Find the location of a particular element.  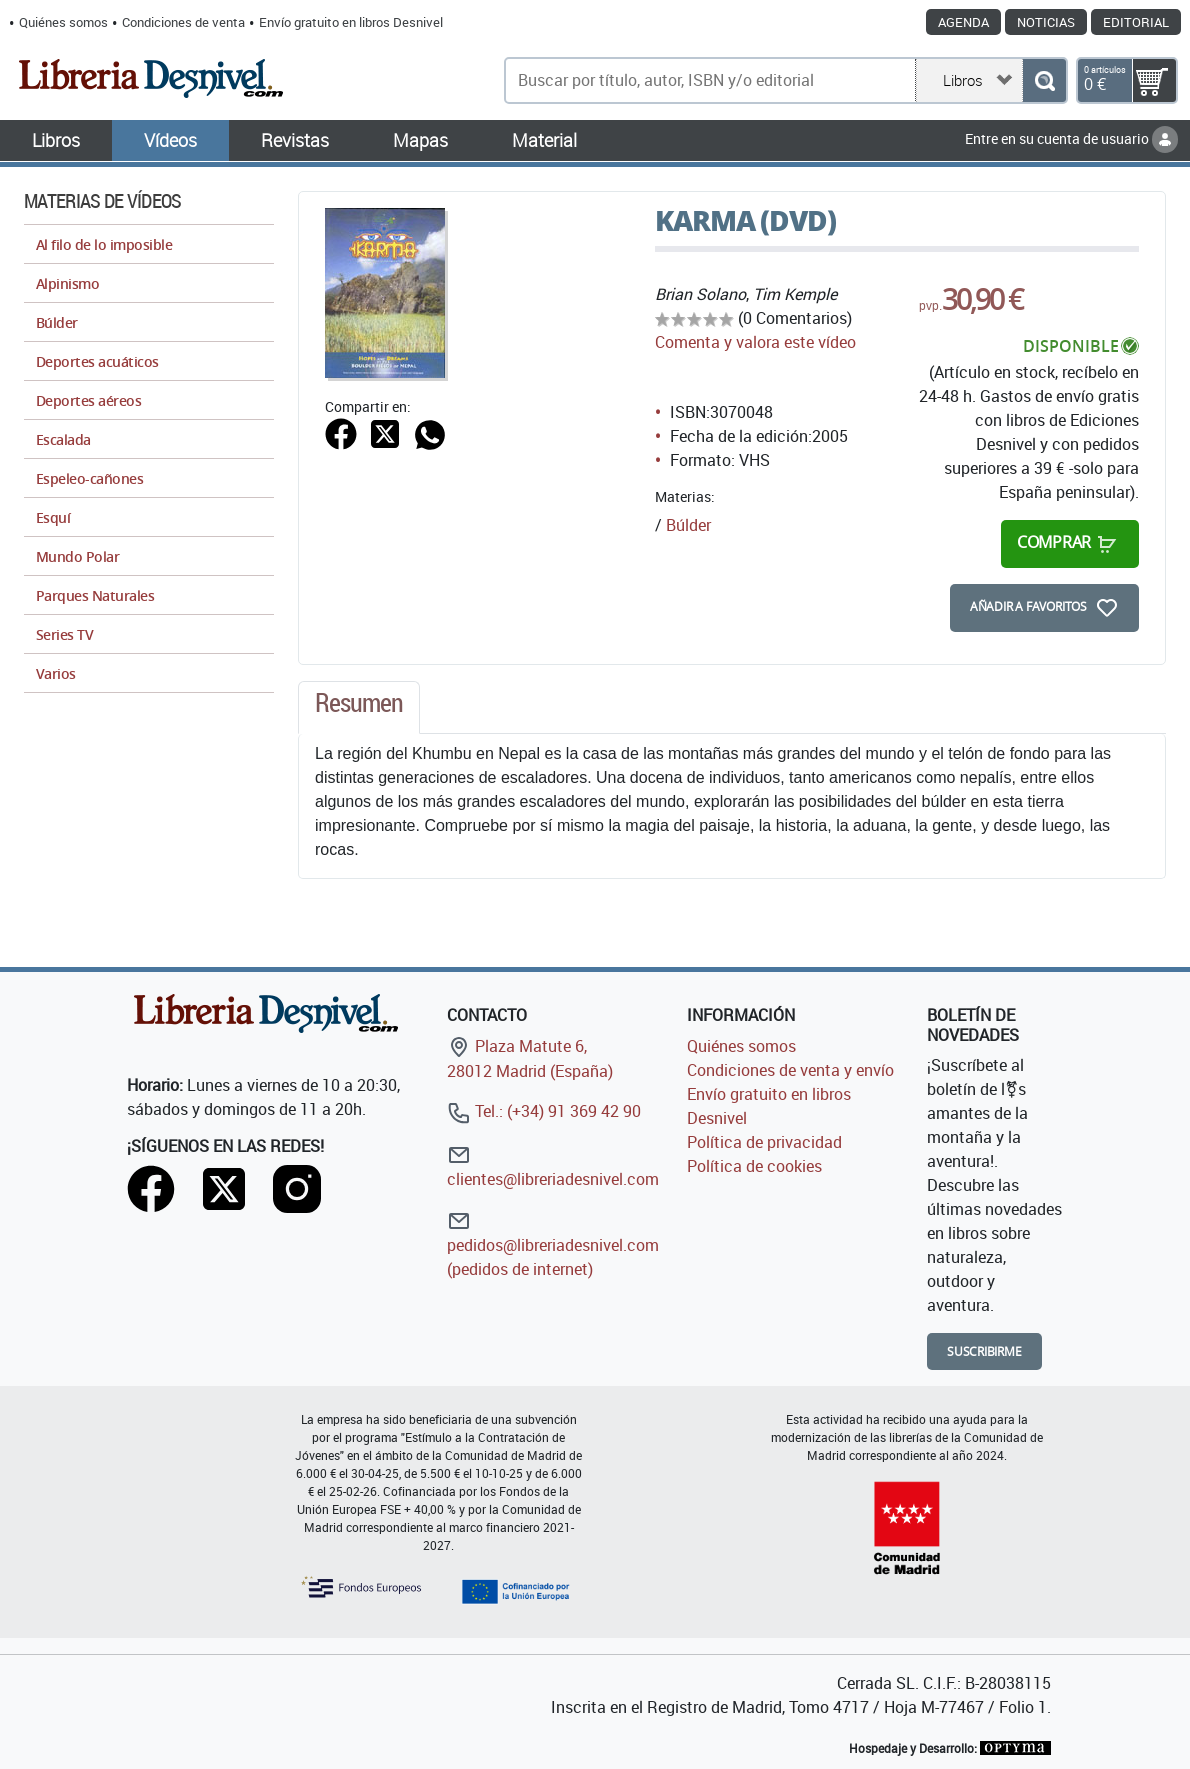

Noticias is located at coordinates (1046, 22).